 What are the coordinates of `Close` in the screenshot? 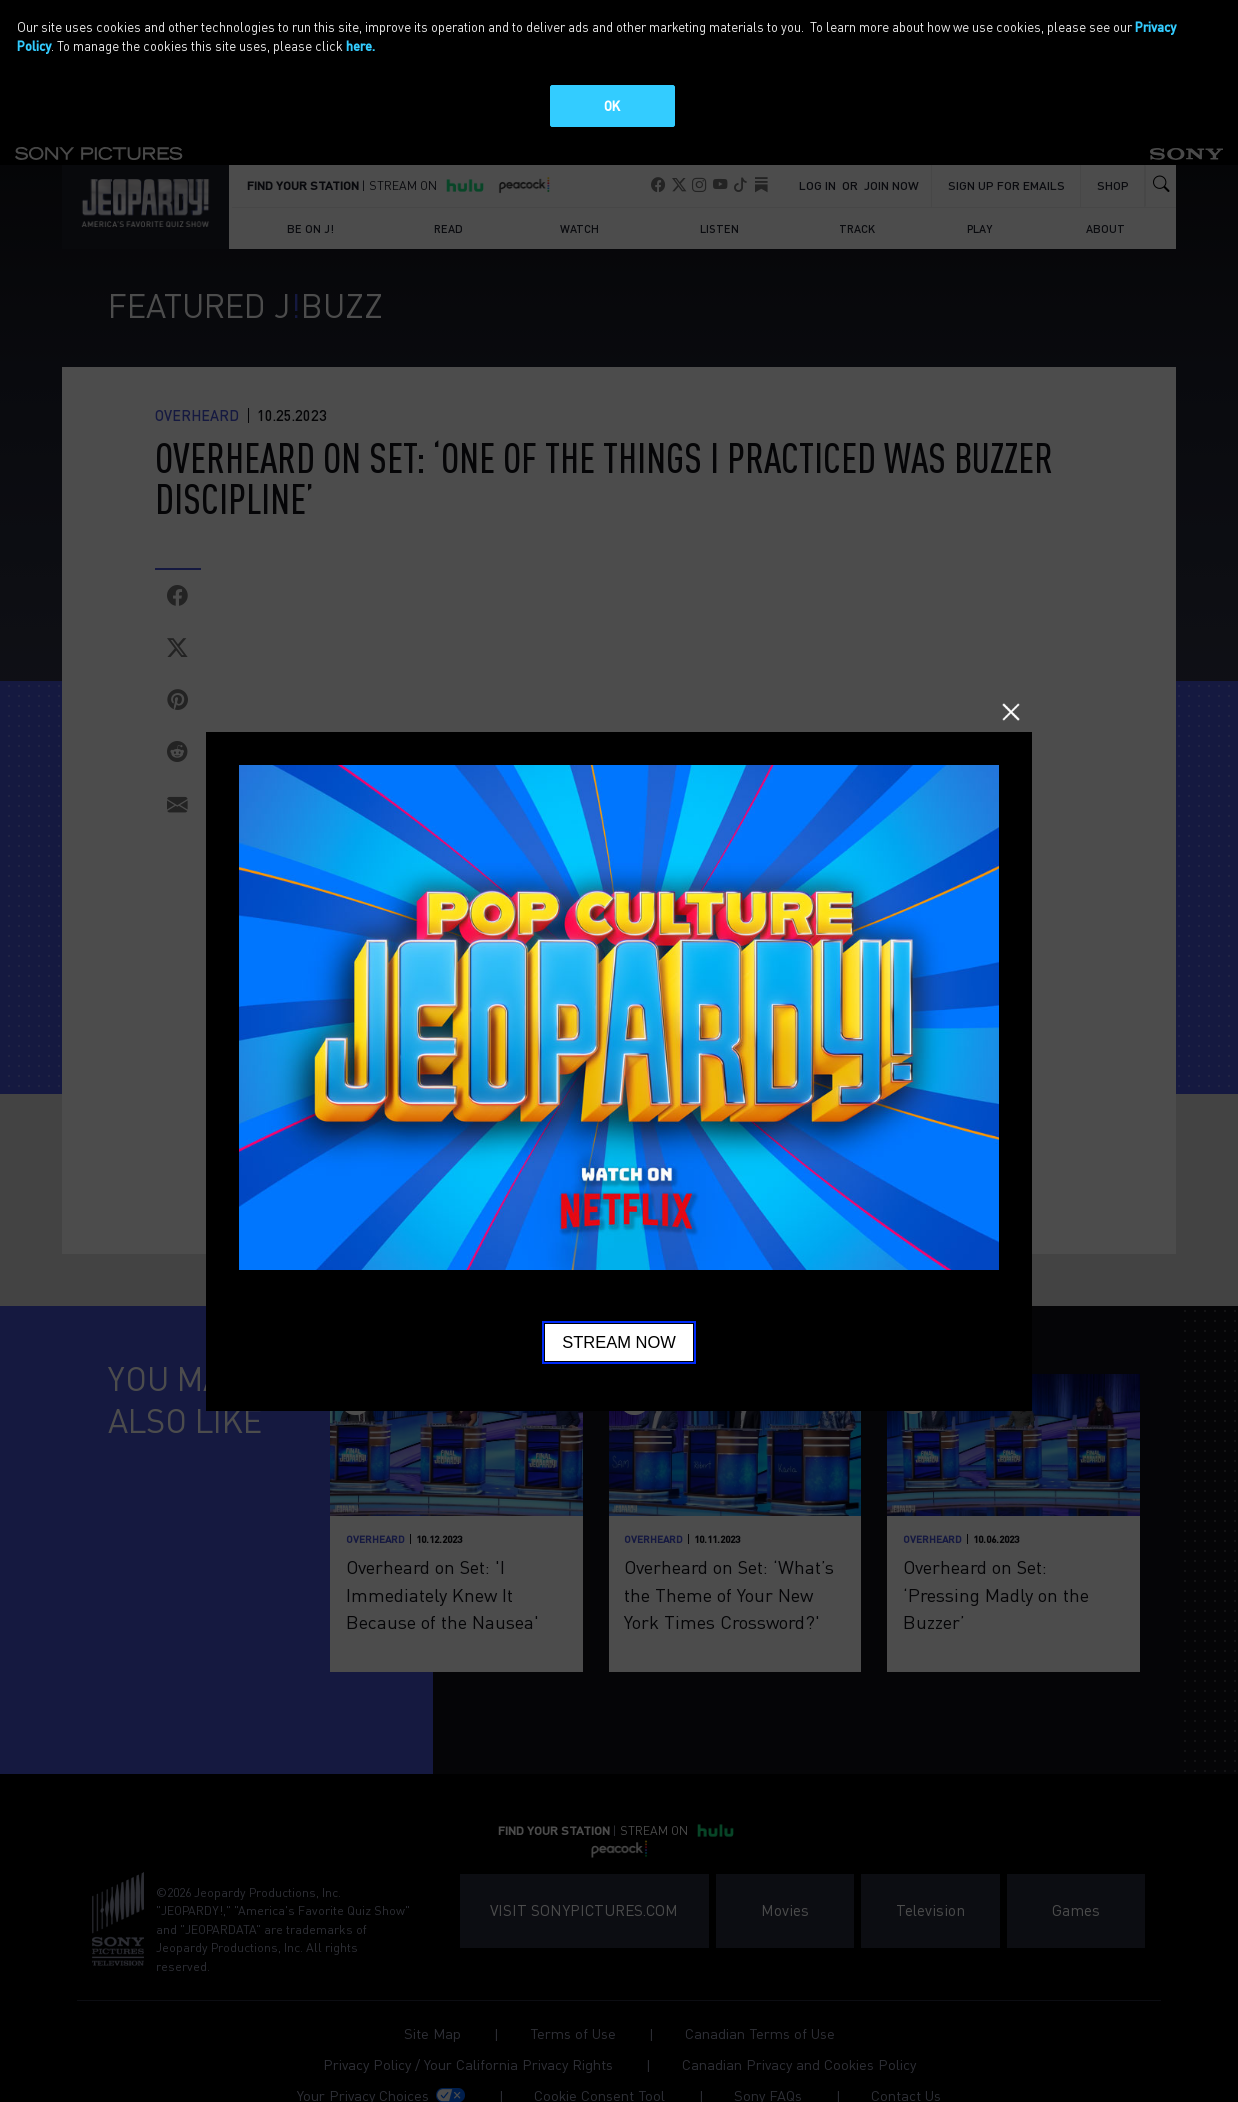 It's located at (1010, 711).